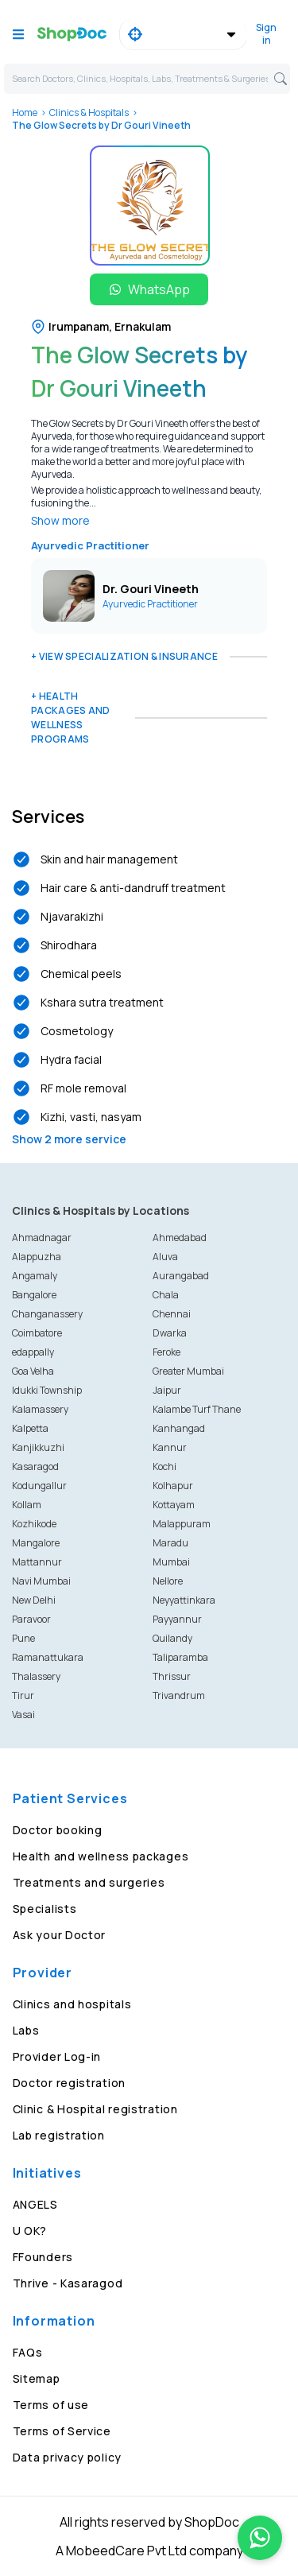 Image resolution: width=298 pixels, height=2576 pixels. I want to click on Quilandy, so click(172, 1638).